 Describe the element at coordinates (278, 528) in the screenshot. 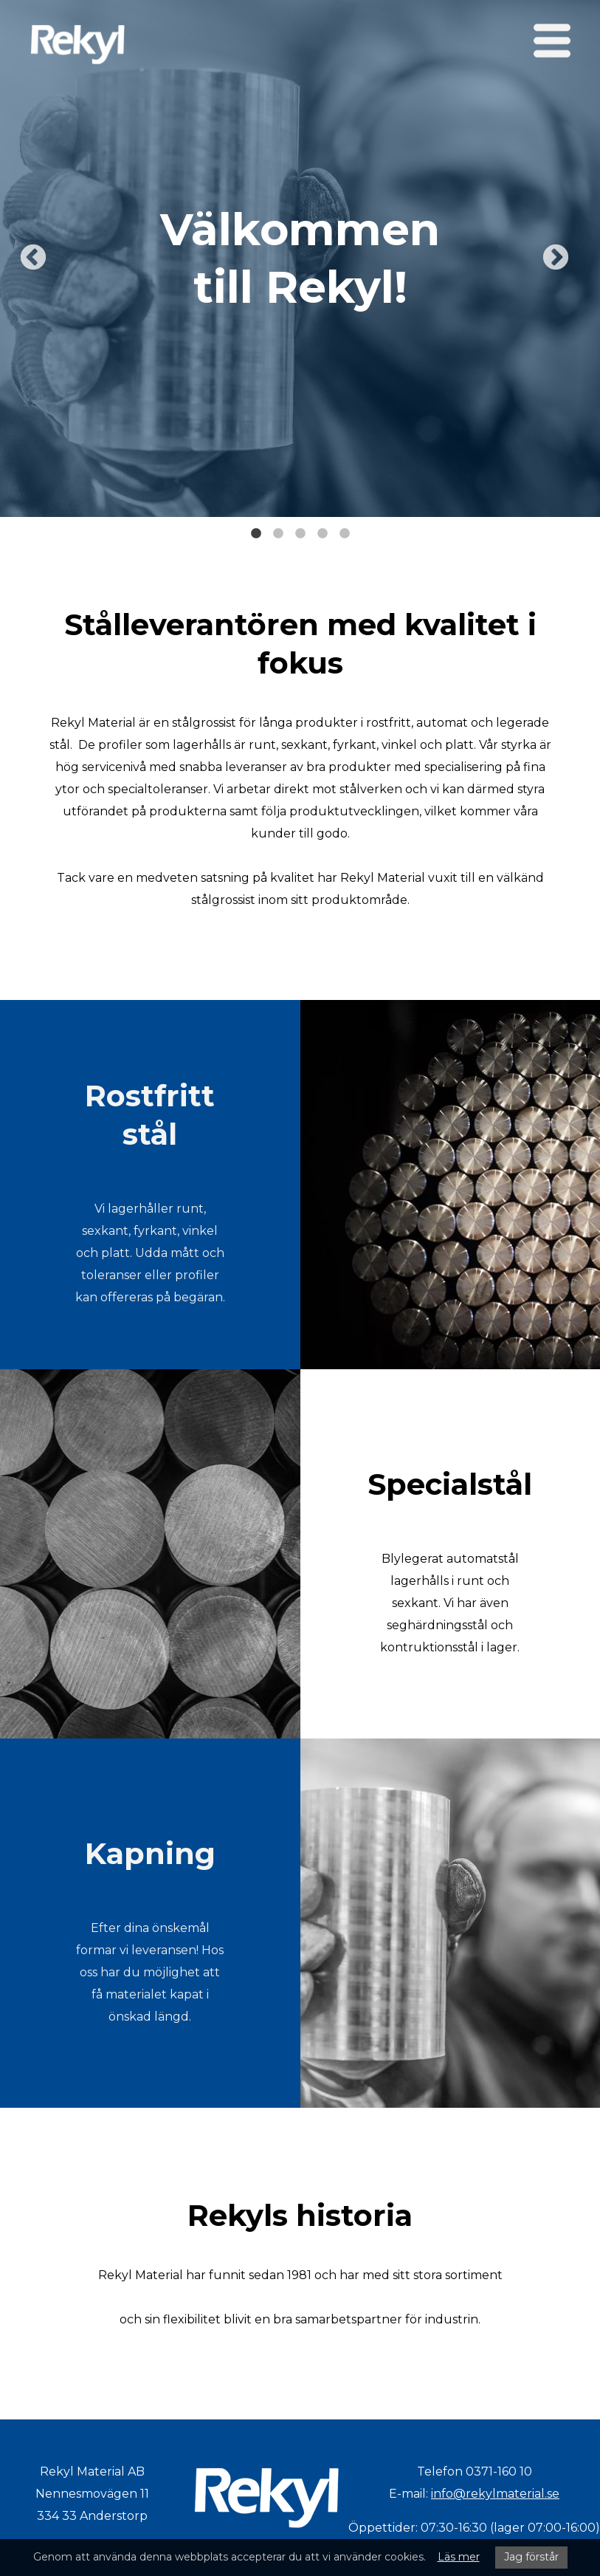

I see `2 [tab]` at that location.